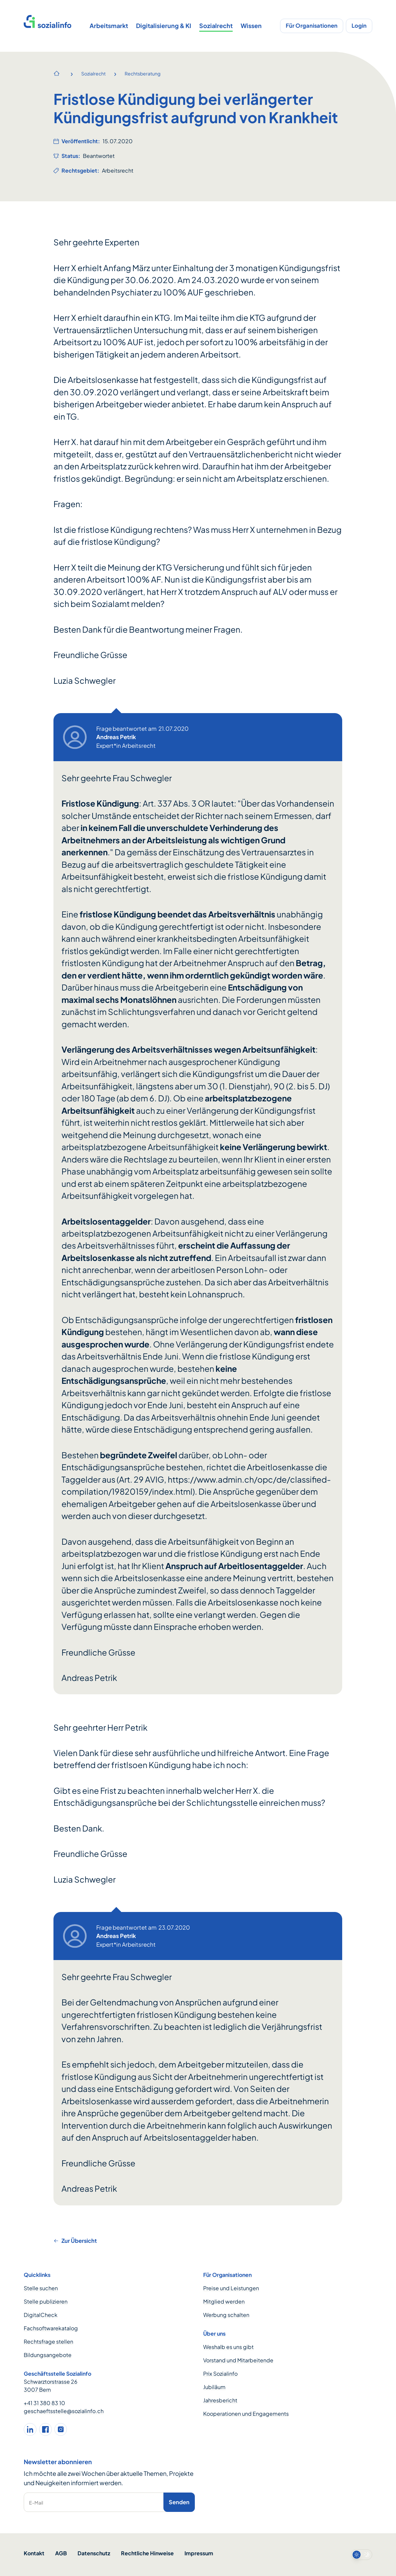 The image size is (396, 2576). Describe the element at coordinates (214, 2333) in the screenshot. I see `Über uns` at that location.